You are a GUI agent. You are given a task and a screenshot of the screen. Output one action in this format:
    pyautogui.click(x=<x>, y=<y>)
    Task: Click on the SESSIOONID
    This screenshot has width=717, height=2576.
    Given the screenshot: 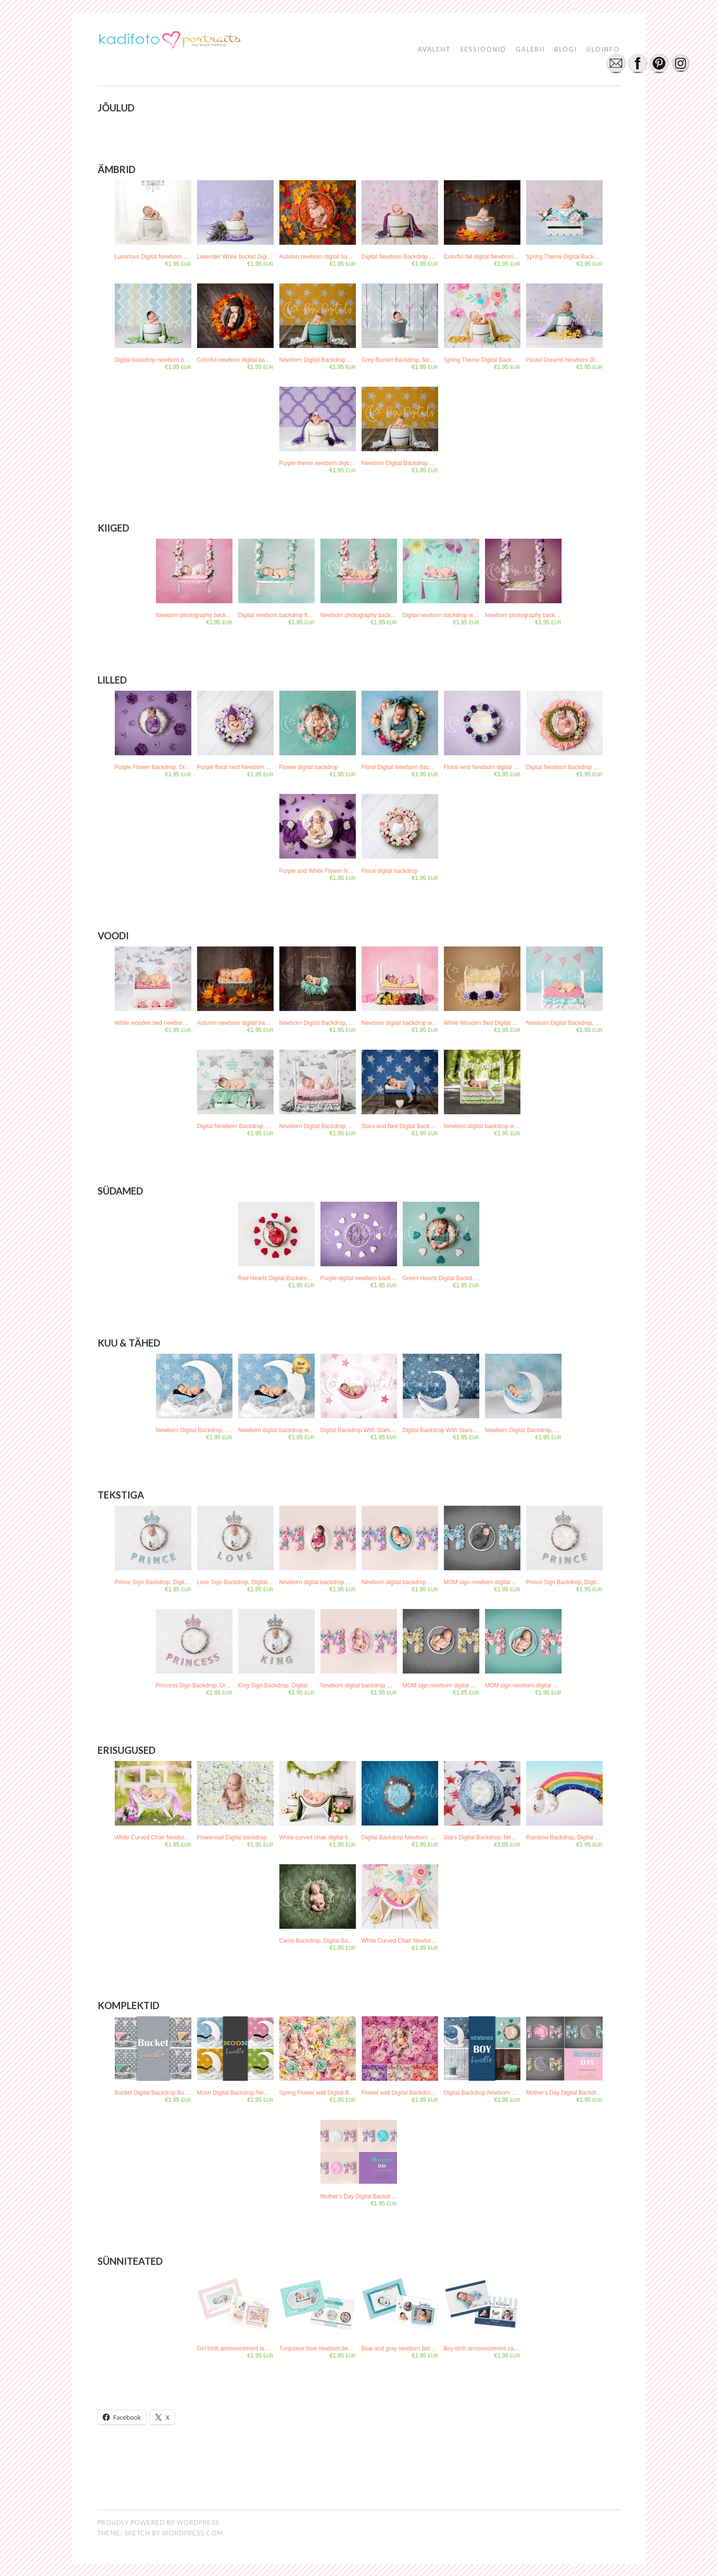 What is the action you would take?
    pyautogui.click(x=483, y=49)
    